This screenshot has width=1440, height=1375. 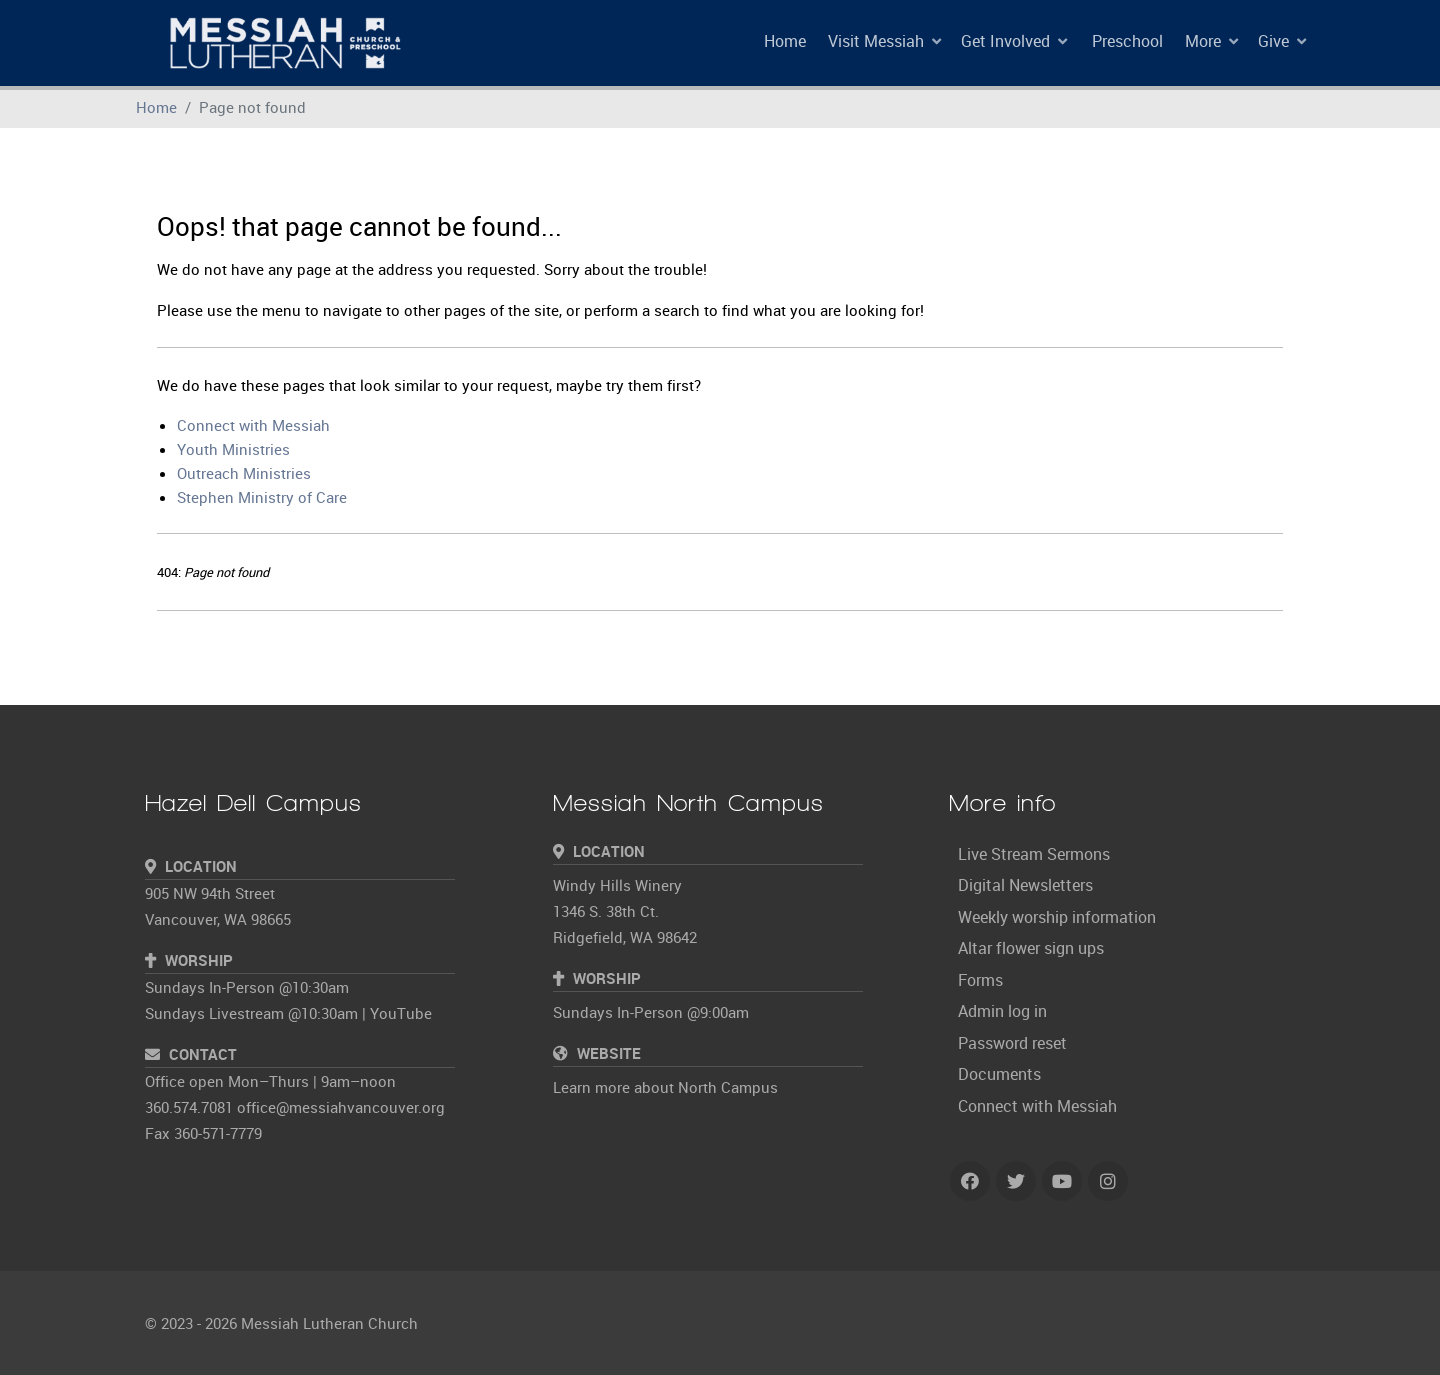 I want to click on Outreach Ministries, so click(x=244, y=473).